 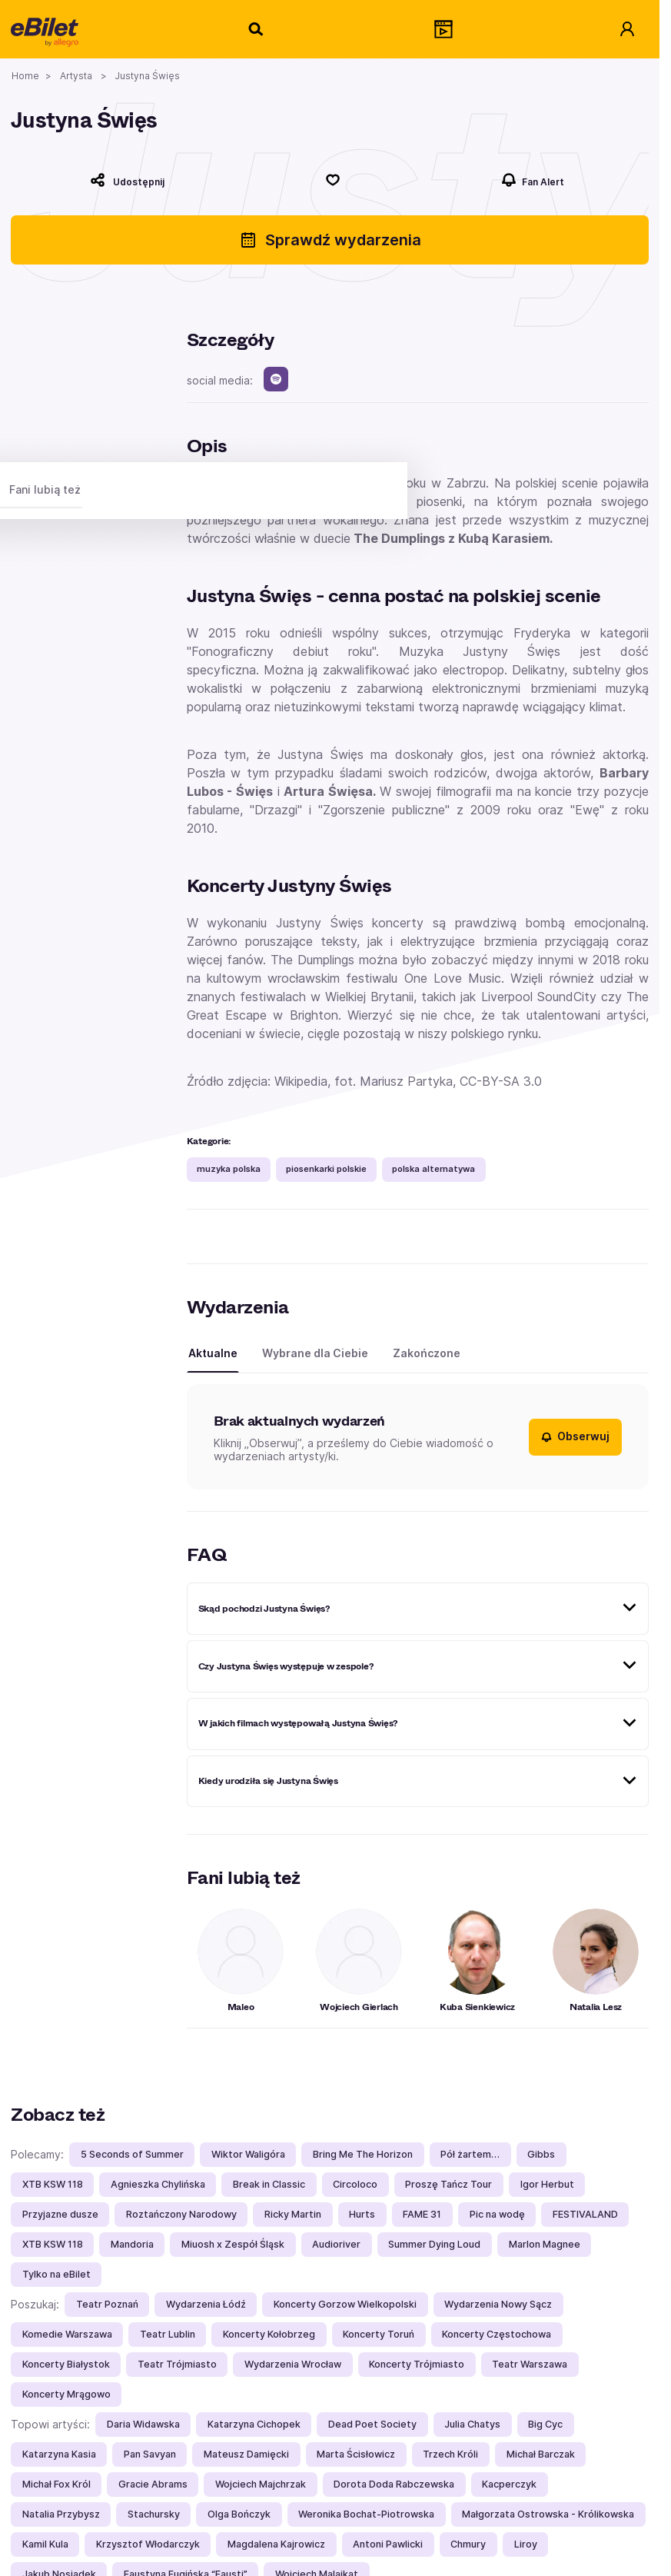 I want to click on Małgorzata Ostrowska - Królikowska, so click(x=548, y=2514).